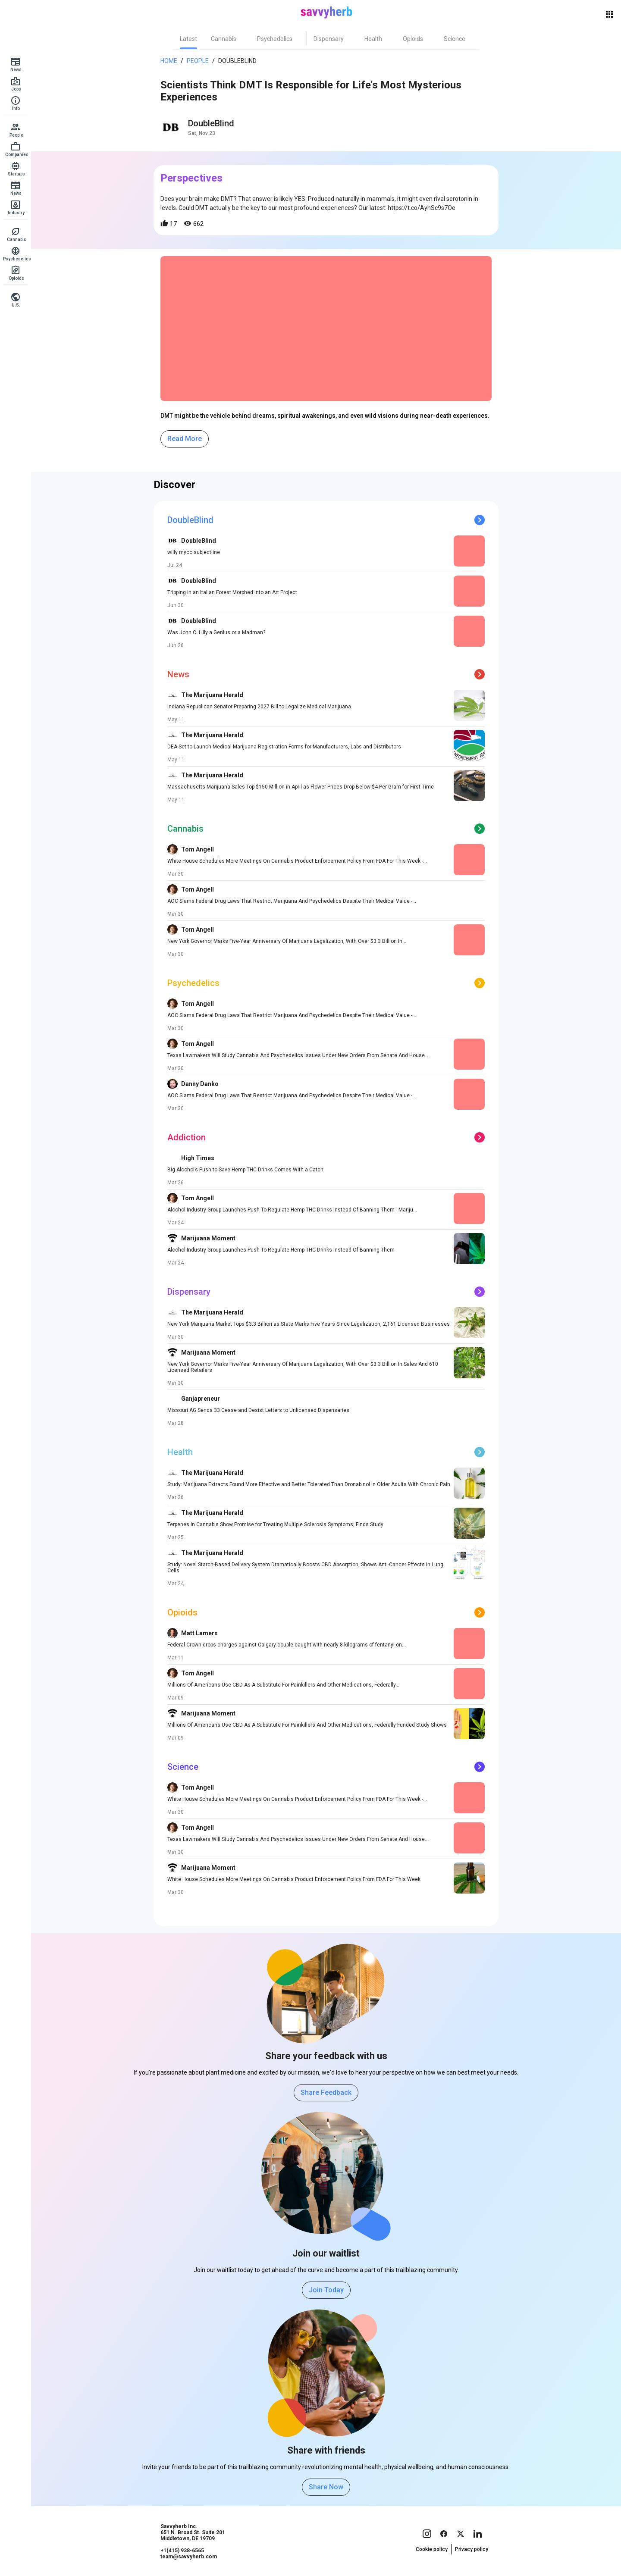 The image size is (621, 2576). Describe the element at coordinates (192, 2532) in the screenshot. I see `Savvyherb Inc. 651 N. Broad St. Suite 201 Middletown, DE 19709` at that location.